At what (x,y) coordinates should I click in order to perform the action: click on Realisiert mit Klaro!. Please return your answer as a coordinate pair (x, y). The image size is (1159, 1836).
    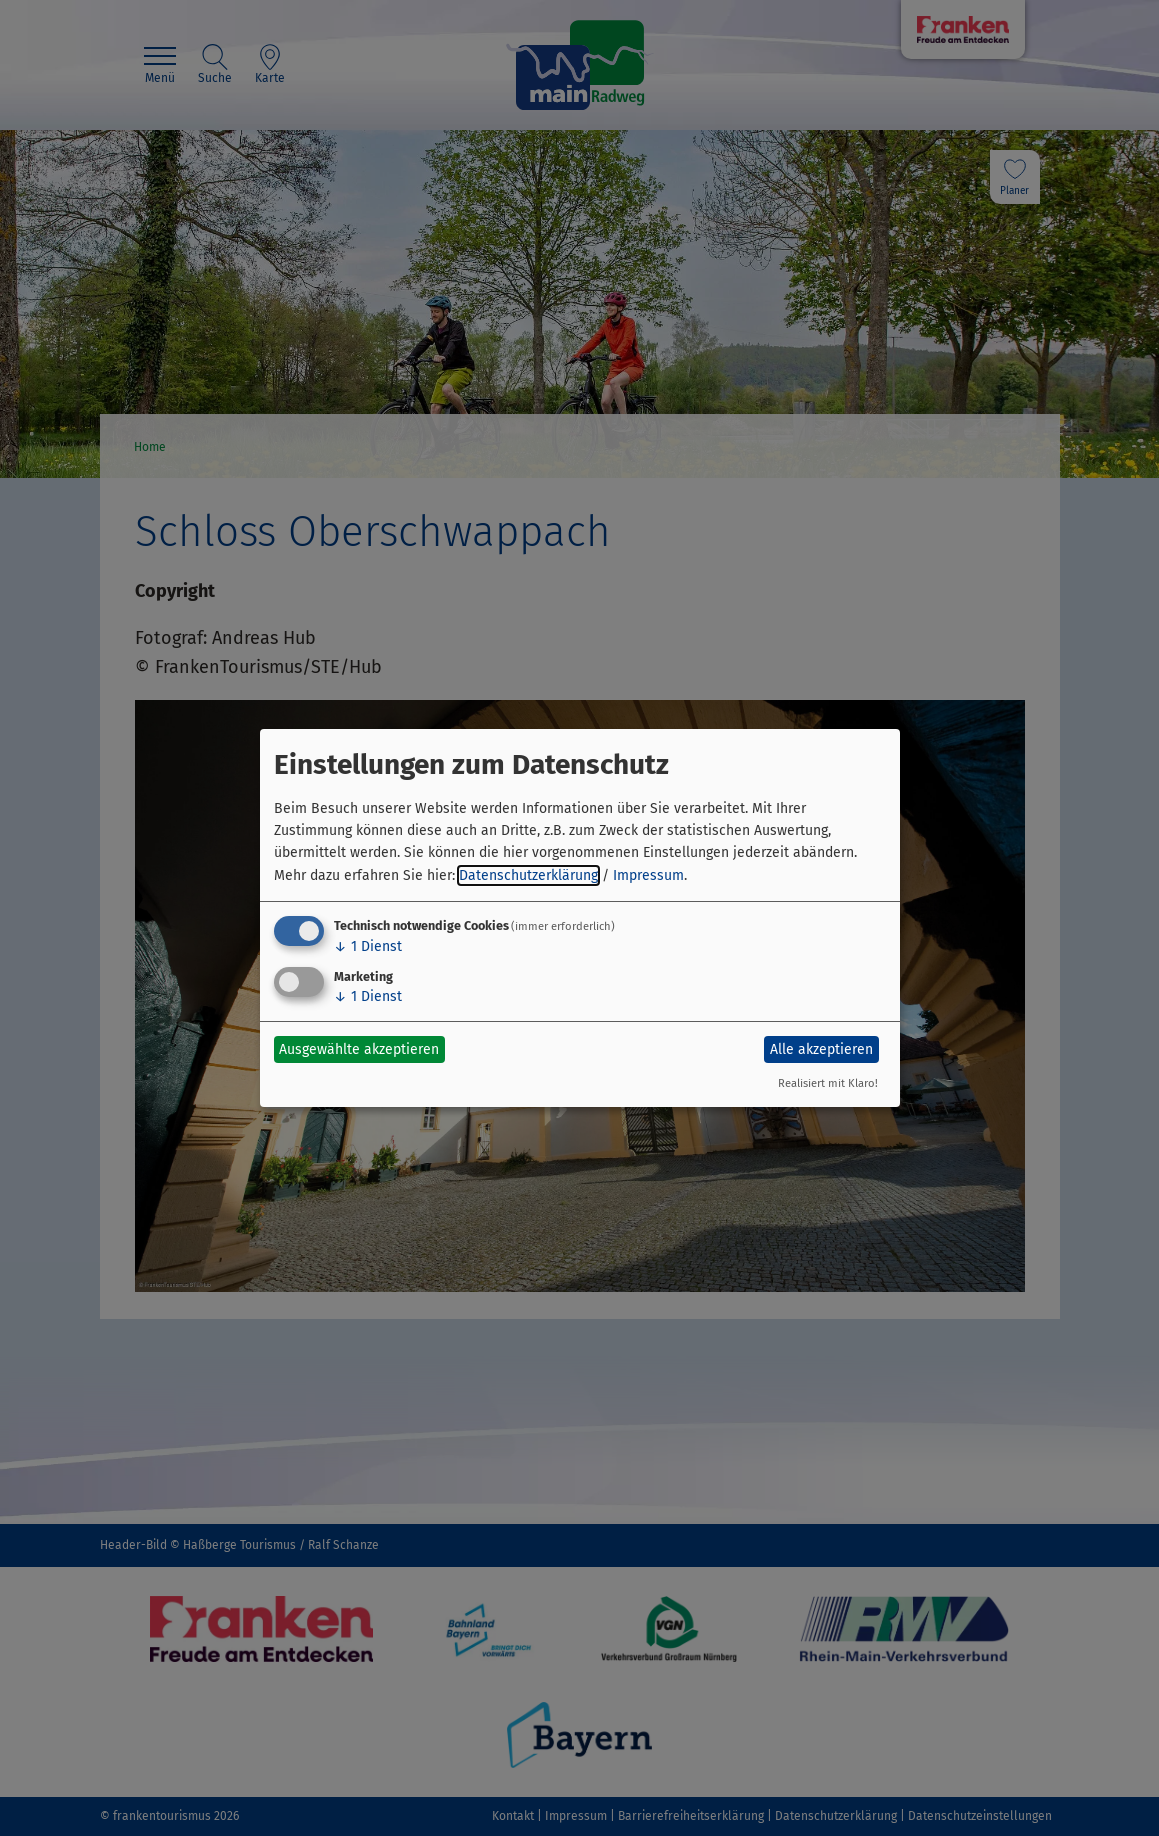
    Looking at the image, I should click on (828, 1083).